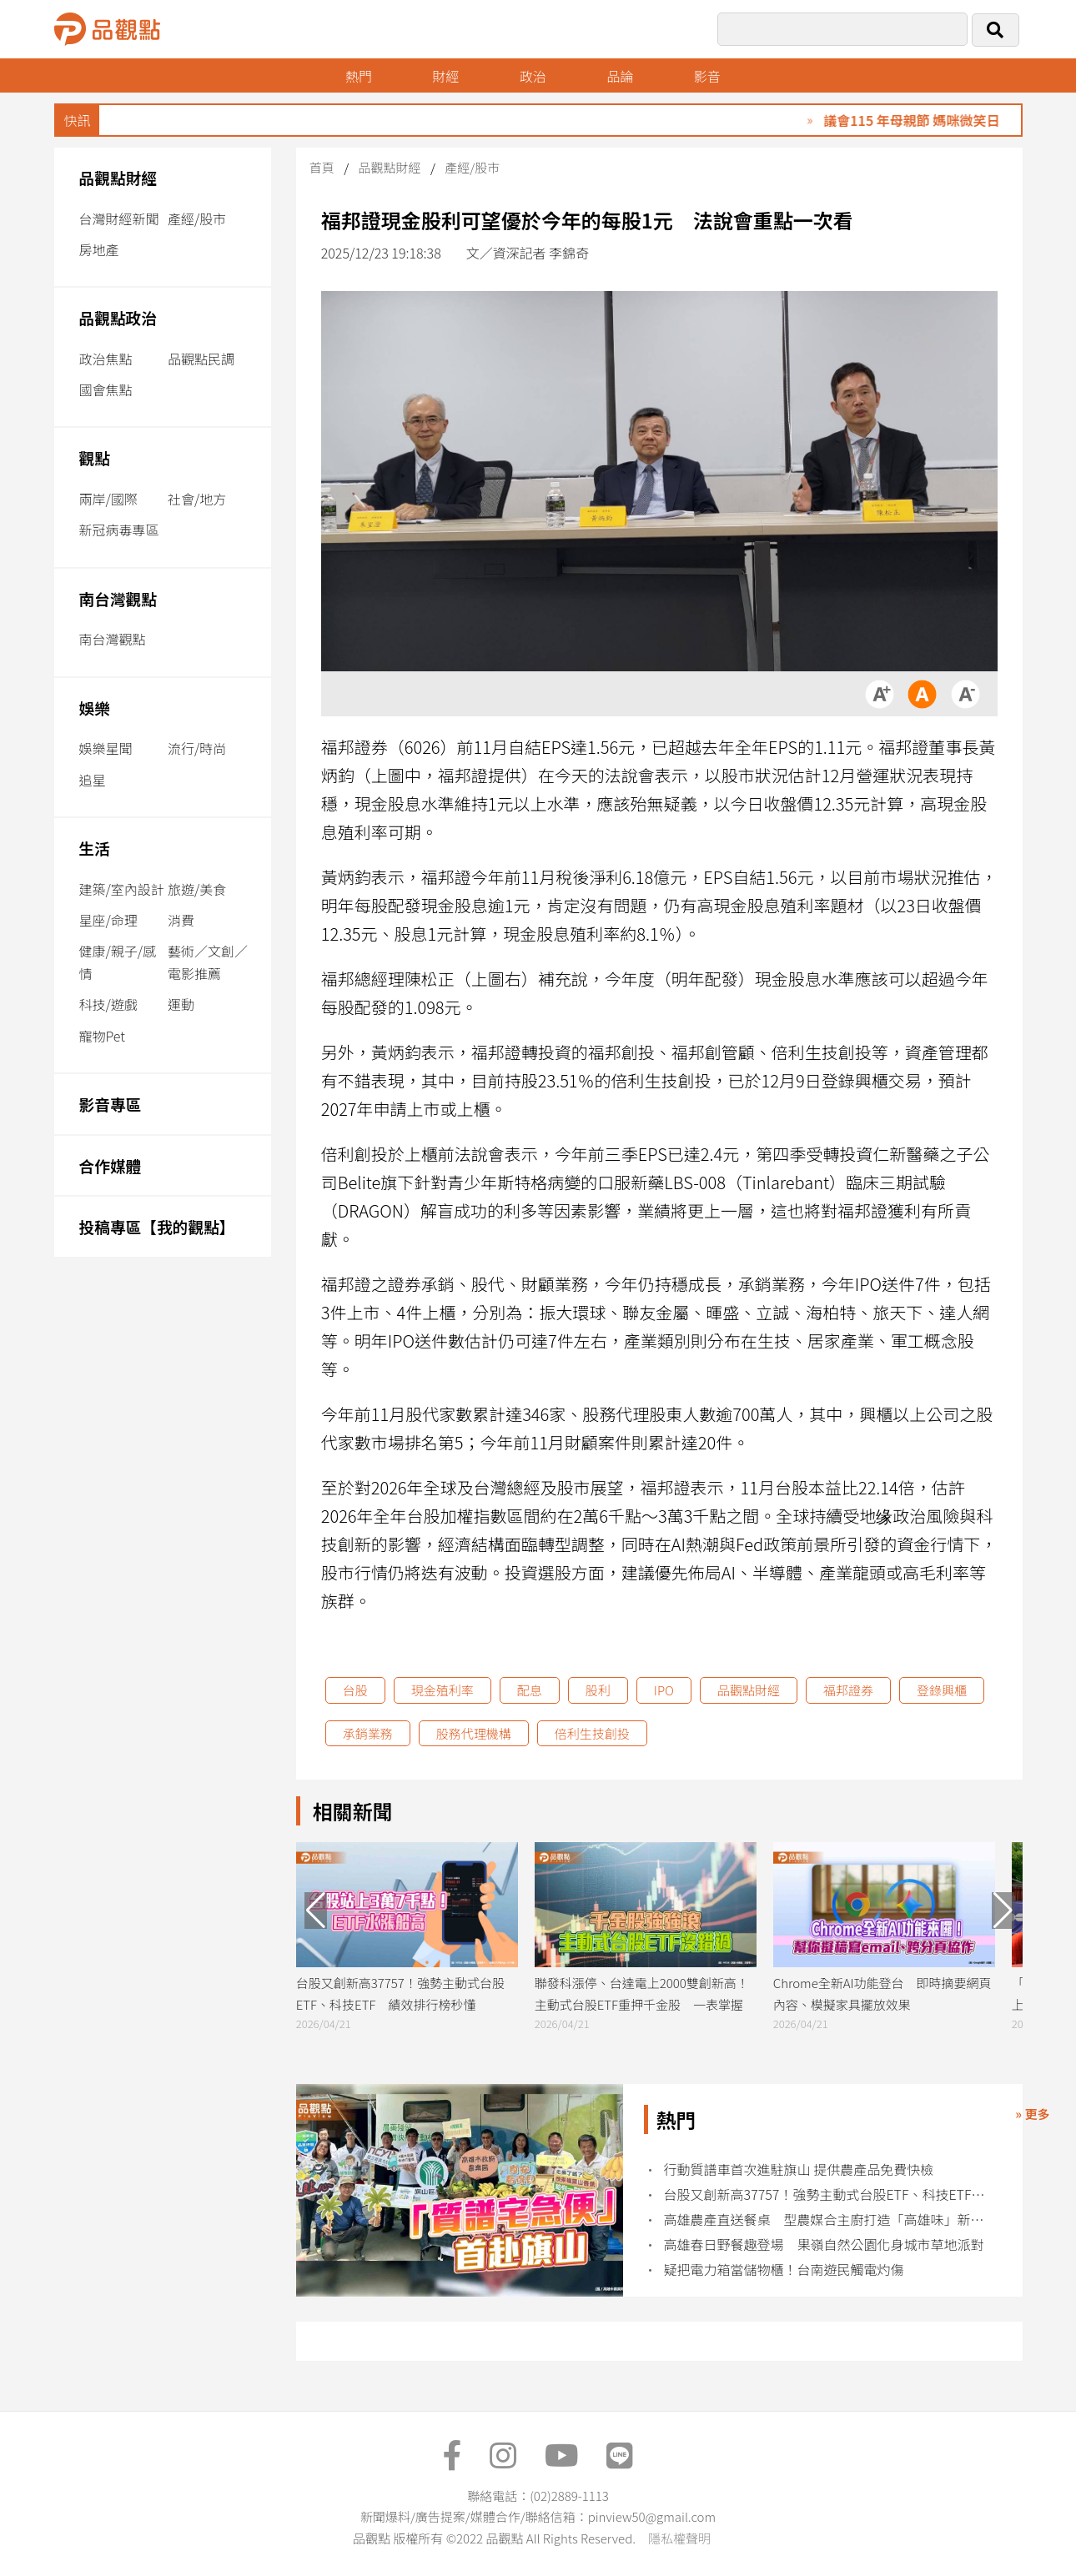  Describe the element at coordinates (106, 389) in the screenshot. I see `國會焦點` at that location.